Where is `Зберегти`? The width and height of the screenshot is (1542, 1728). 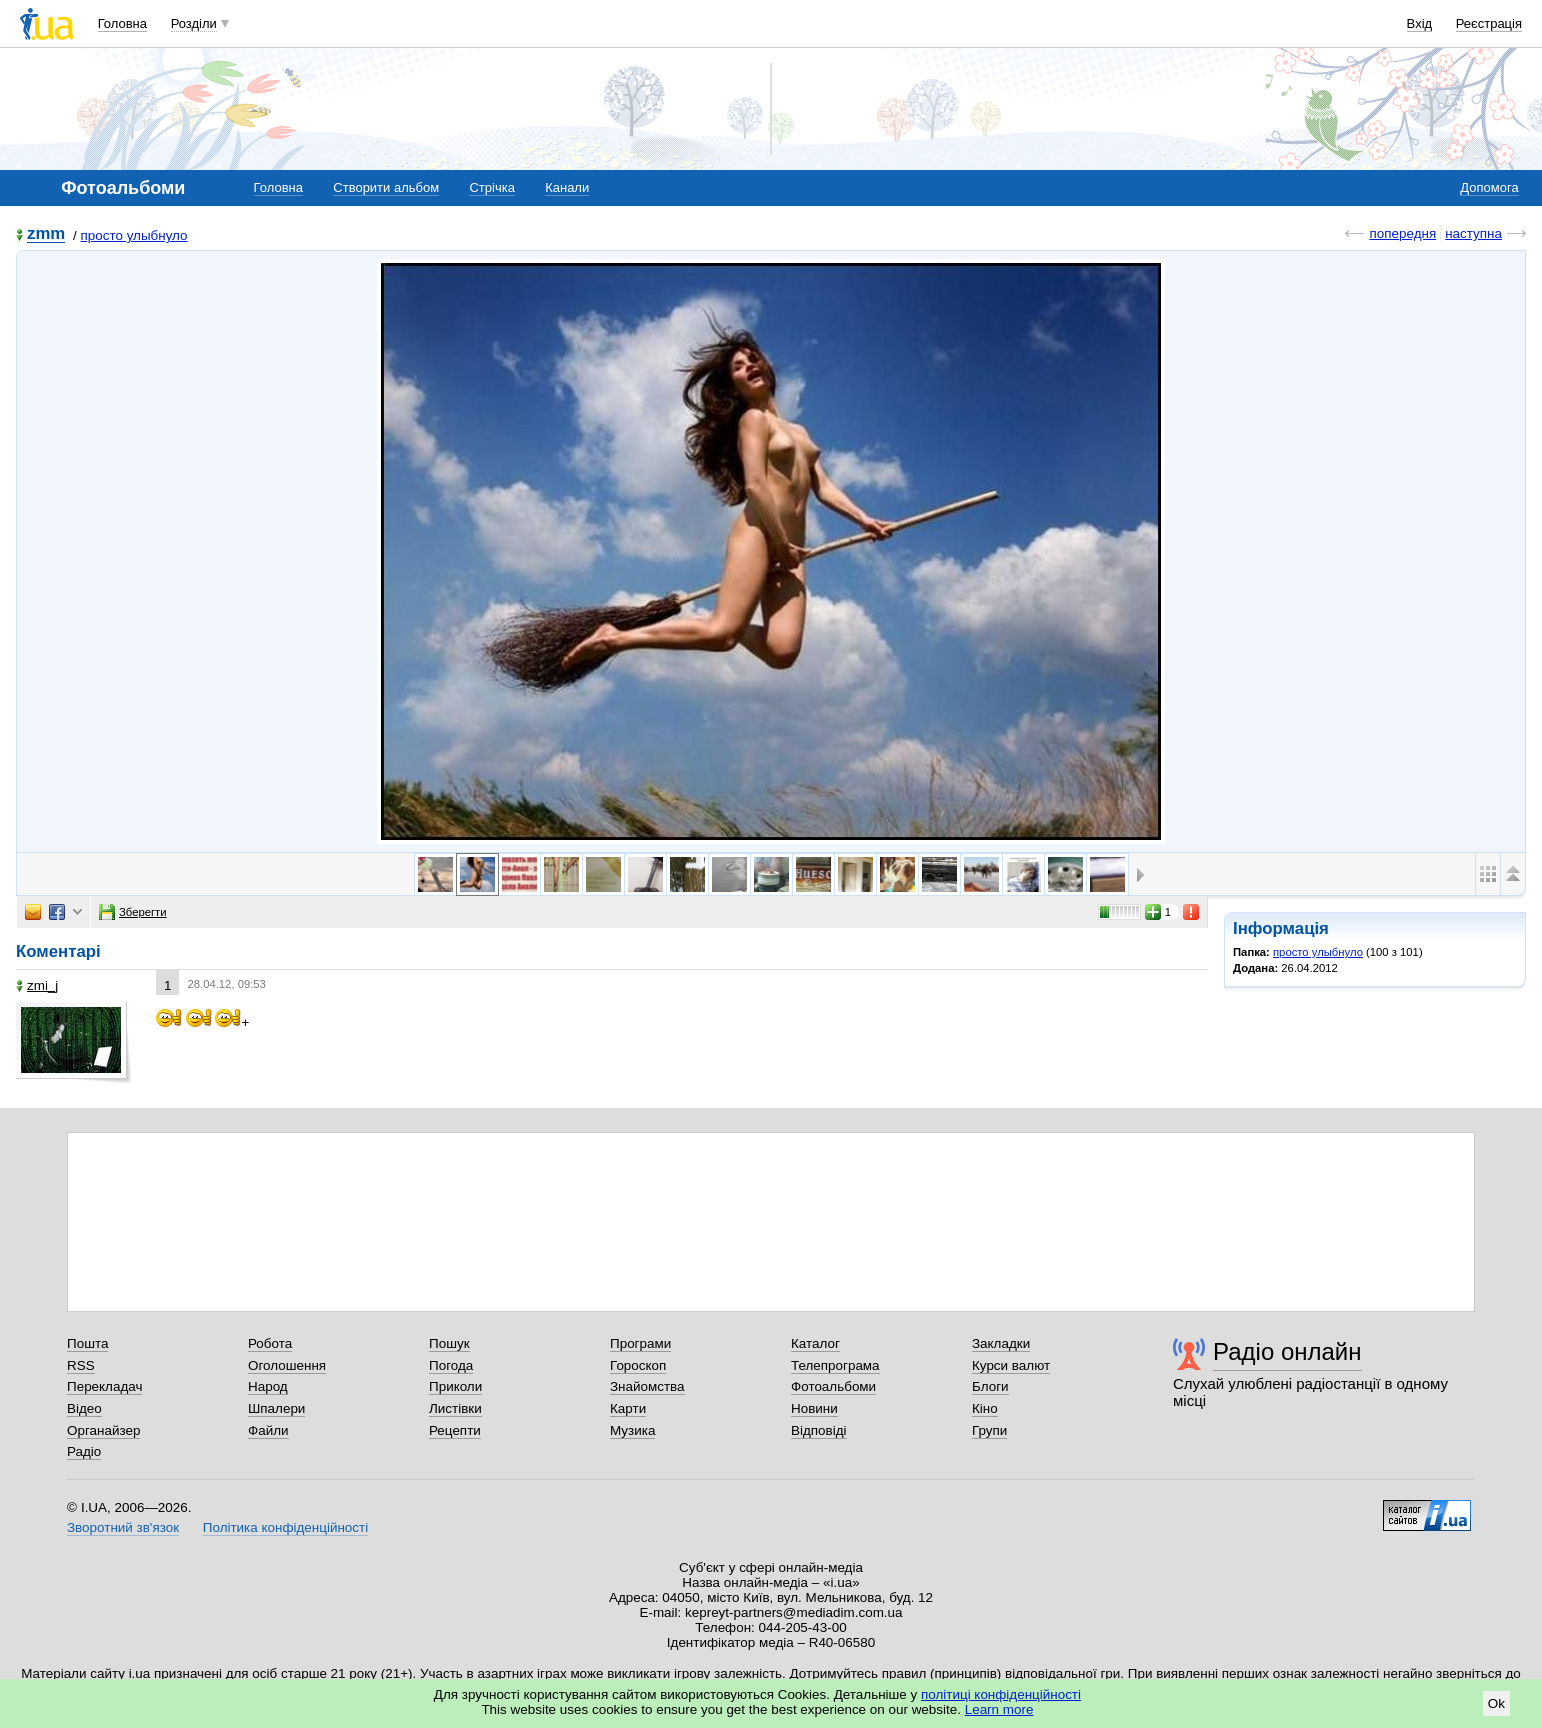
Зберегти is located at coordinates (133, 912).